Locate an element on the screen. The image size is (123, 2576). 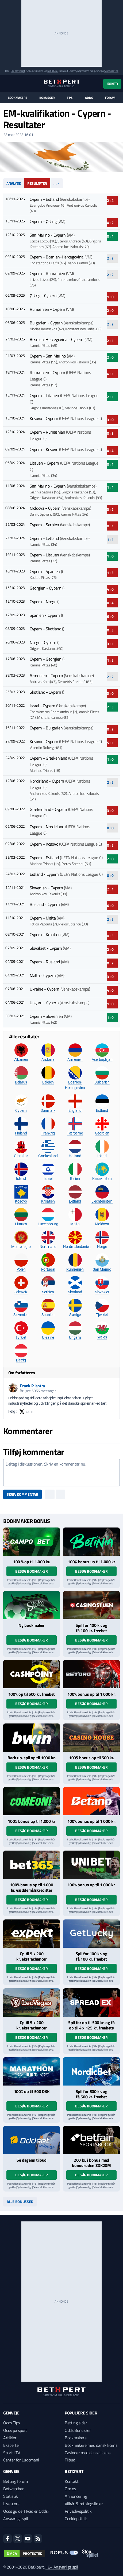
2 : 3 is located at coordinates (110, 707).